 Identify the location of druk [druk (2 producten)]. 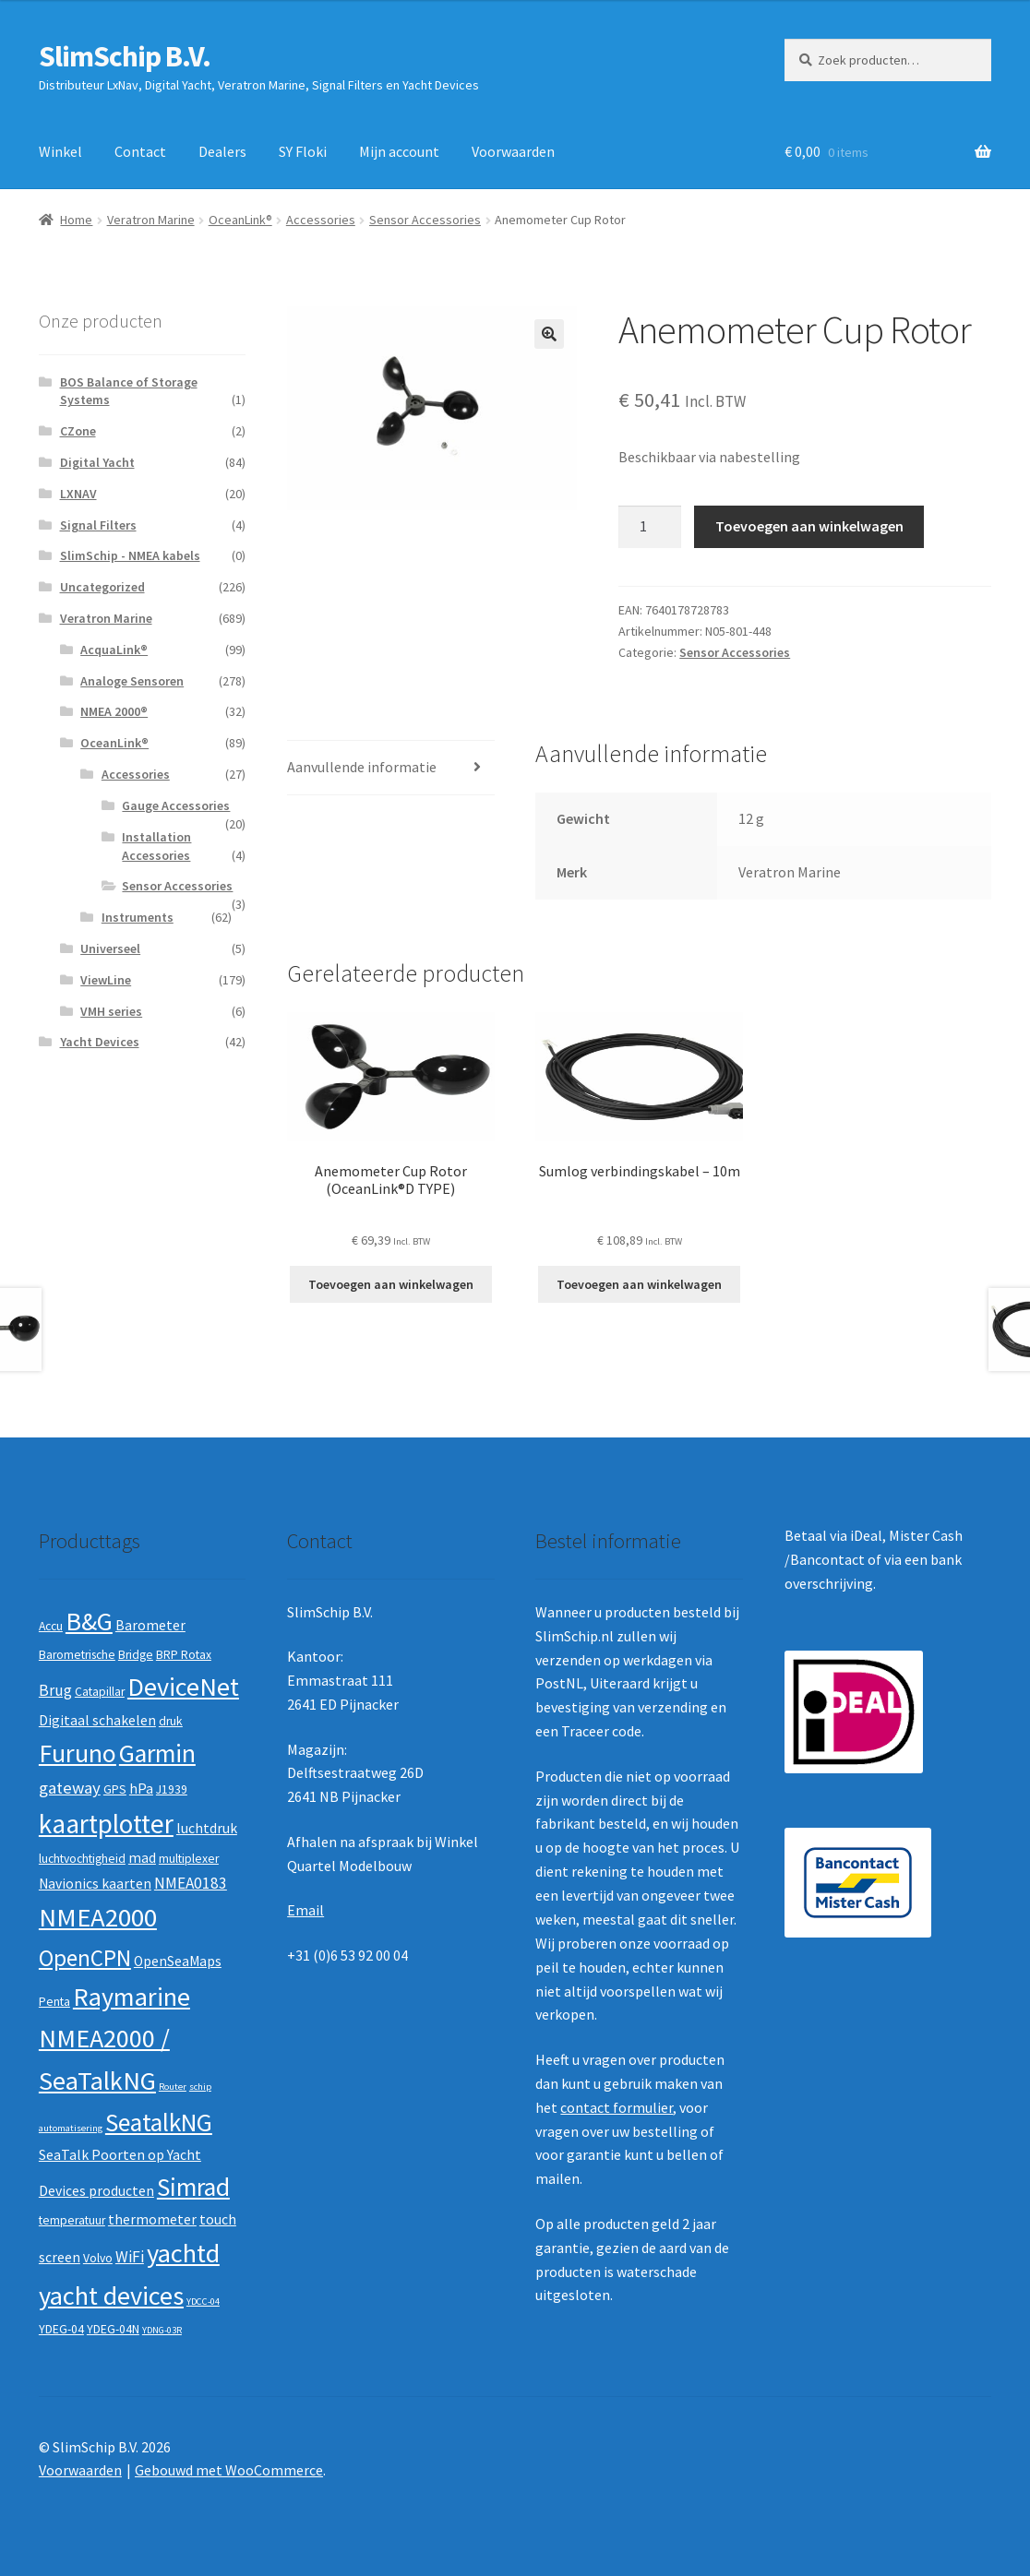
(171, 1721).